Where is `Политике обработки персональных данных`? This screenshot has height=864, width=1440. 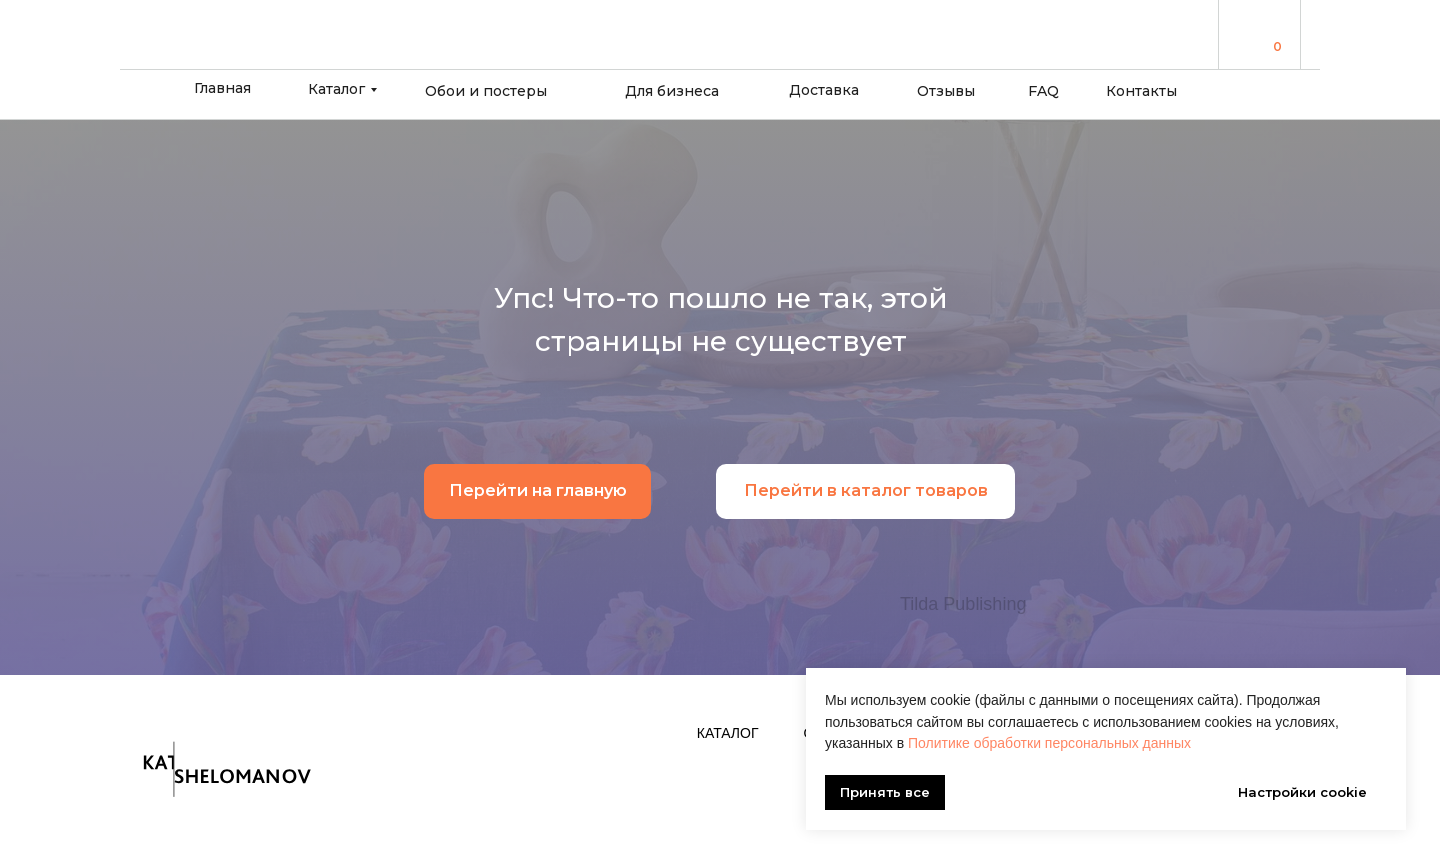
Политике обработки персональных данных is located at coordinates (1049, 743).